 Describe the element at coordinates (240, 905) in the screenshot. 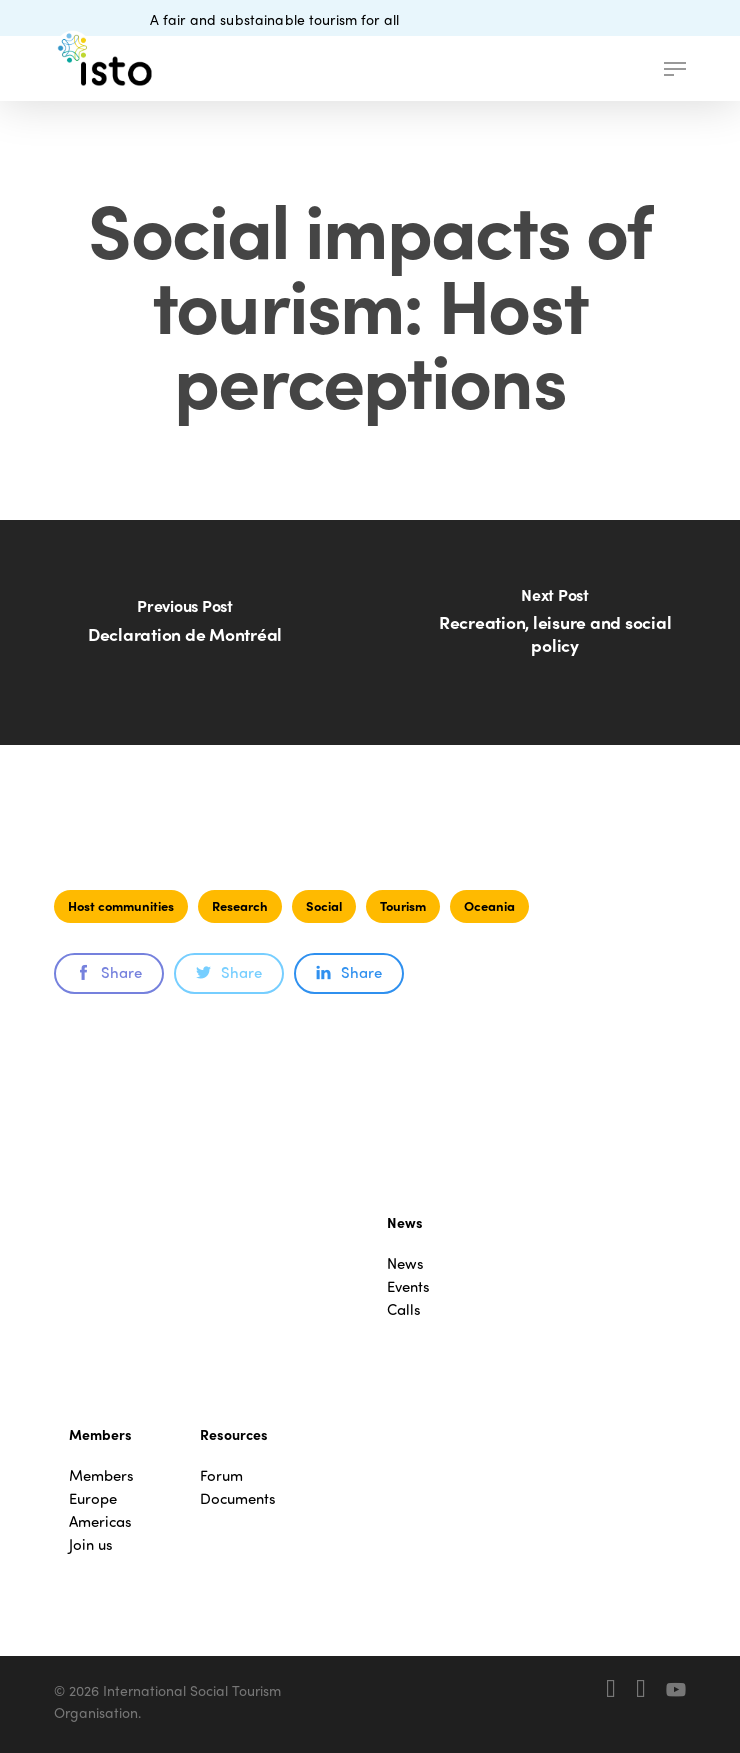

I see `Research` at that location.